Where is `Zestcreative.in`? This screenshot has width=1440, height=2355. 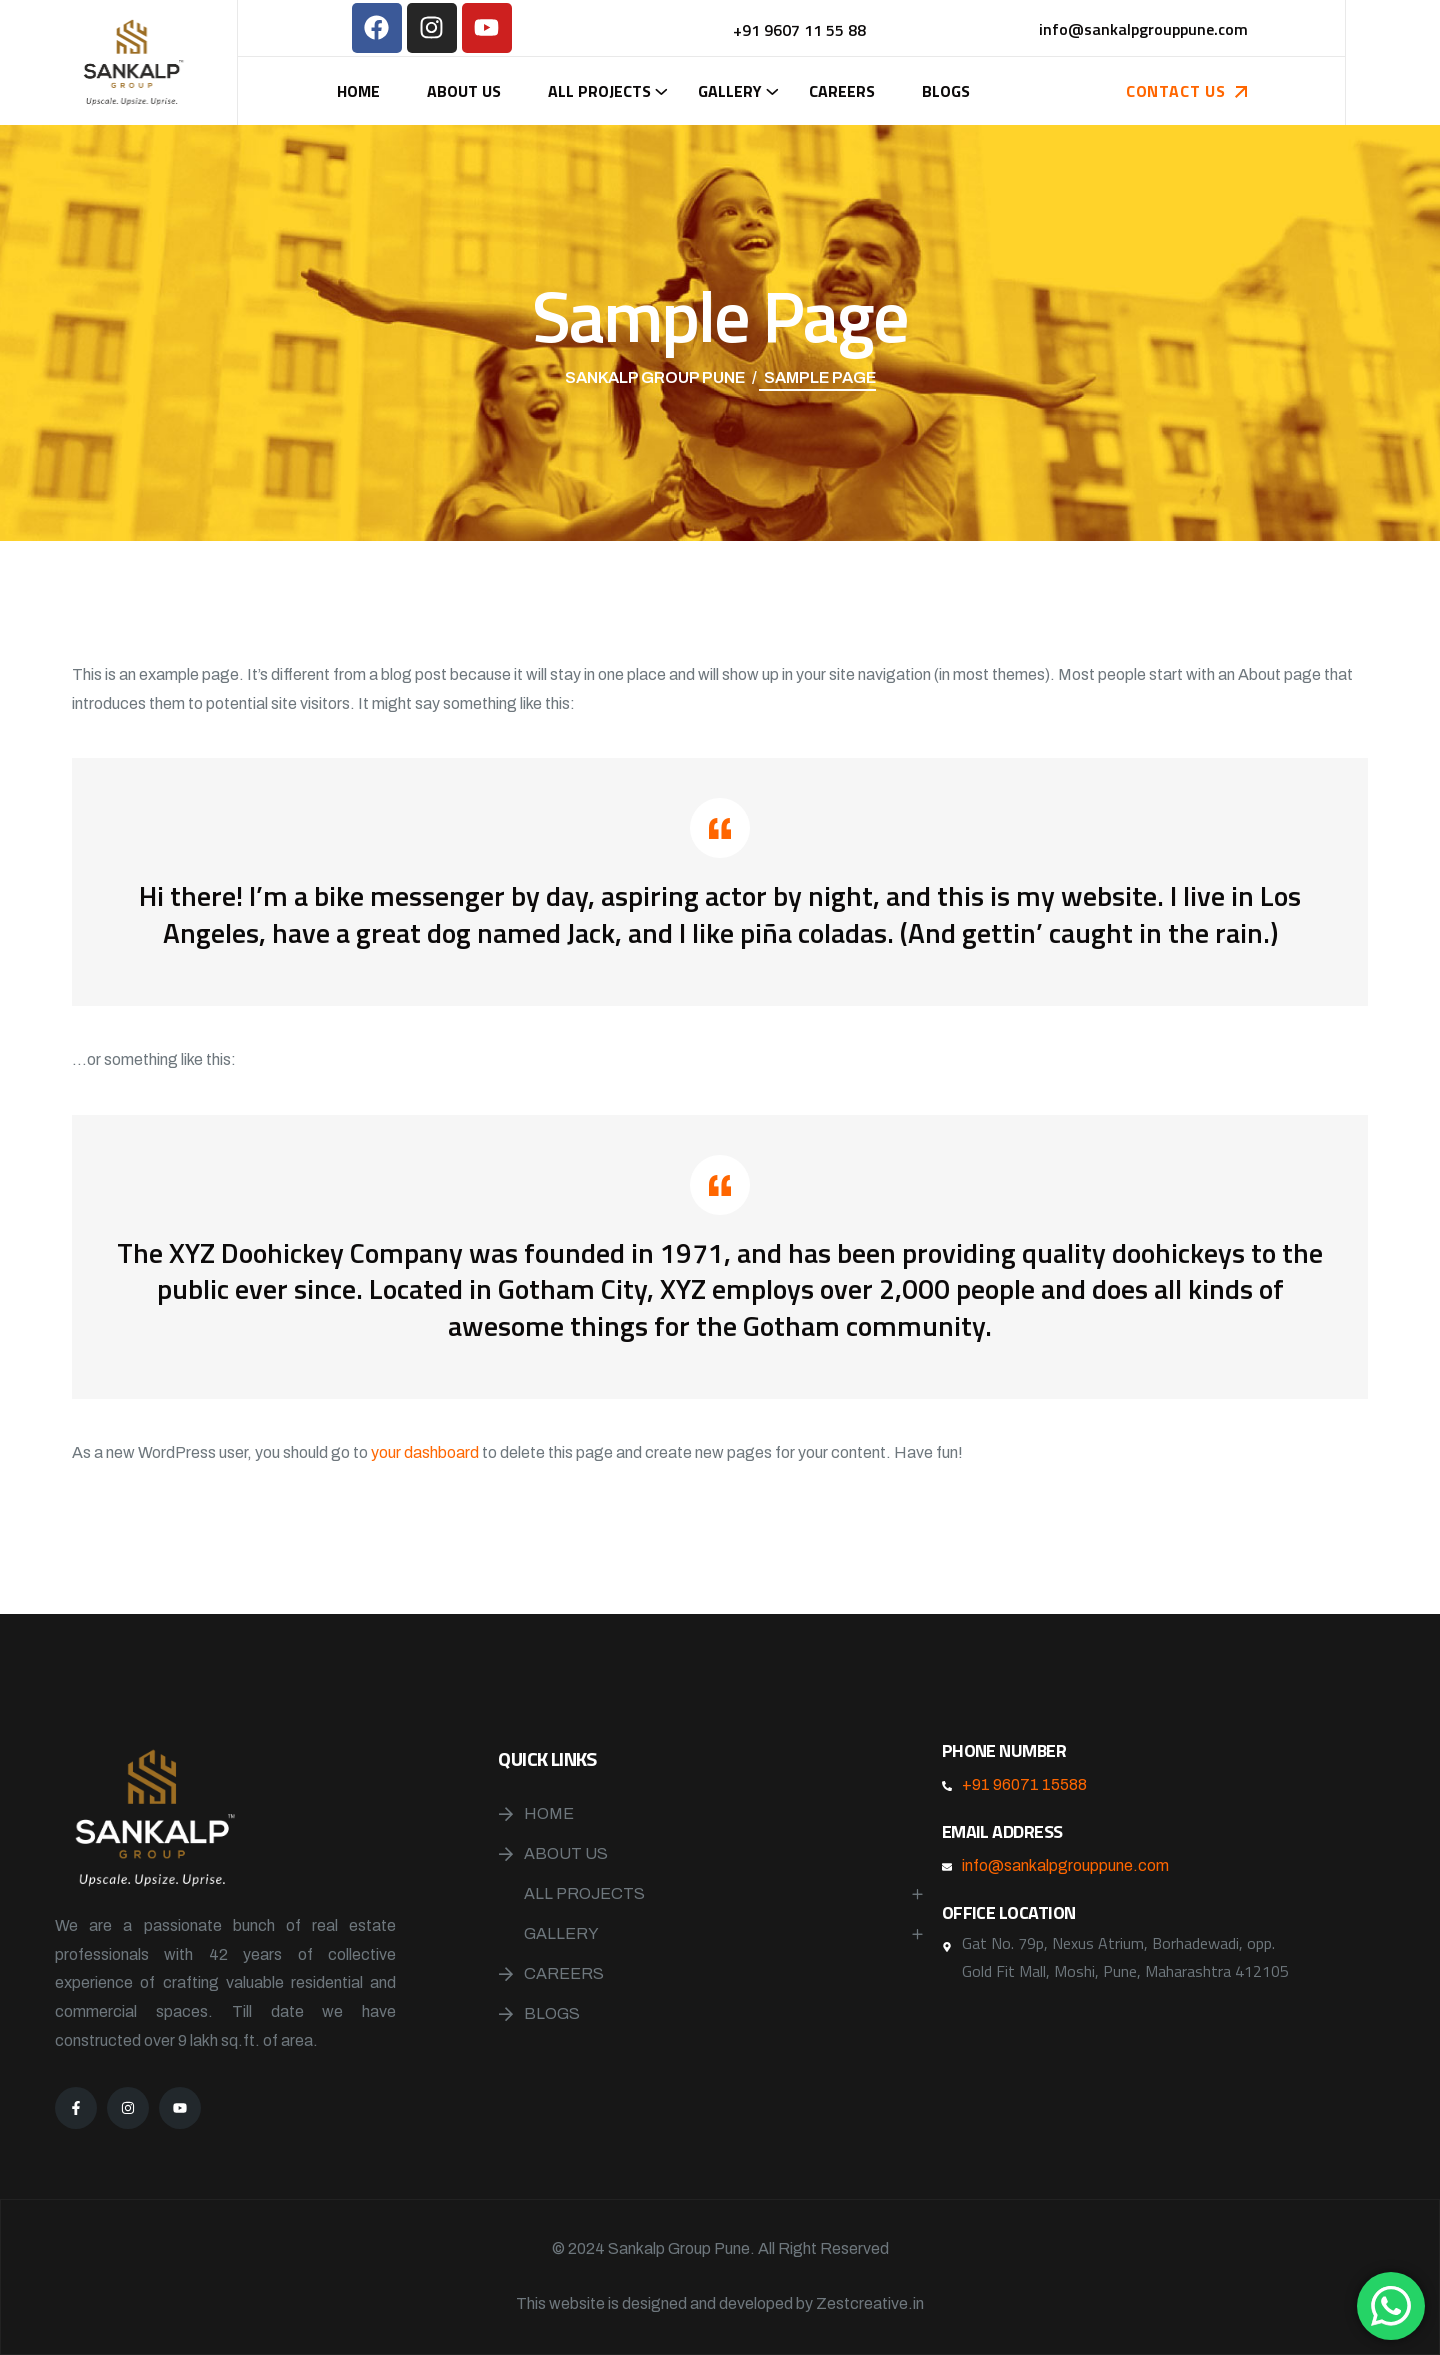
Zestcreative.in is located at coordinates (870, 2303).